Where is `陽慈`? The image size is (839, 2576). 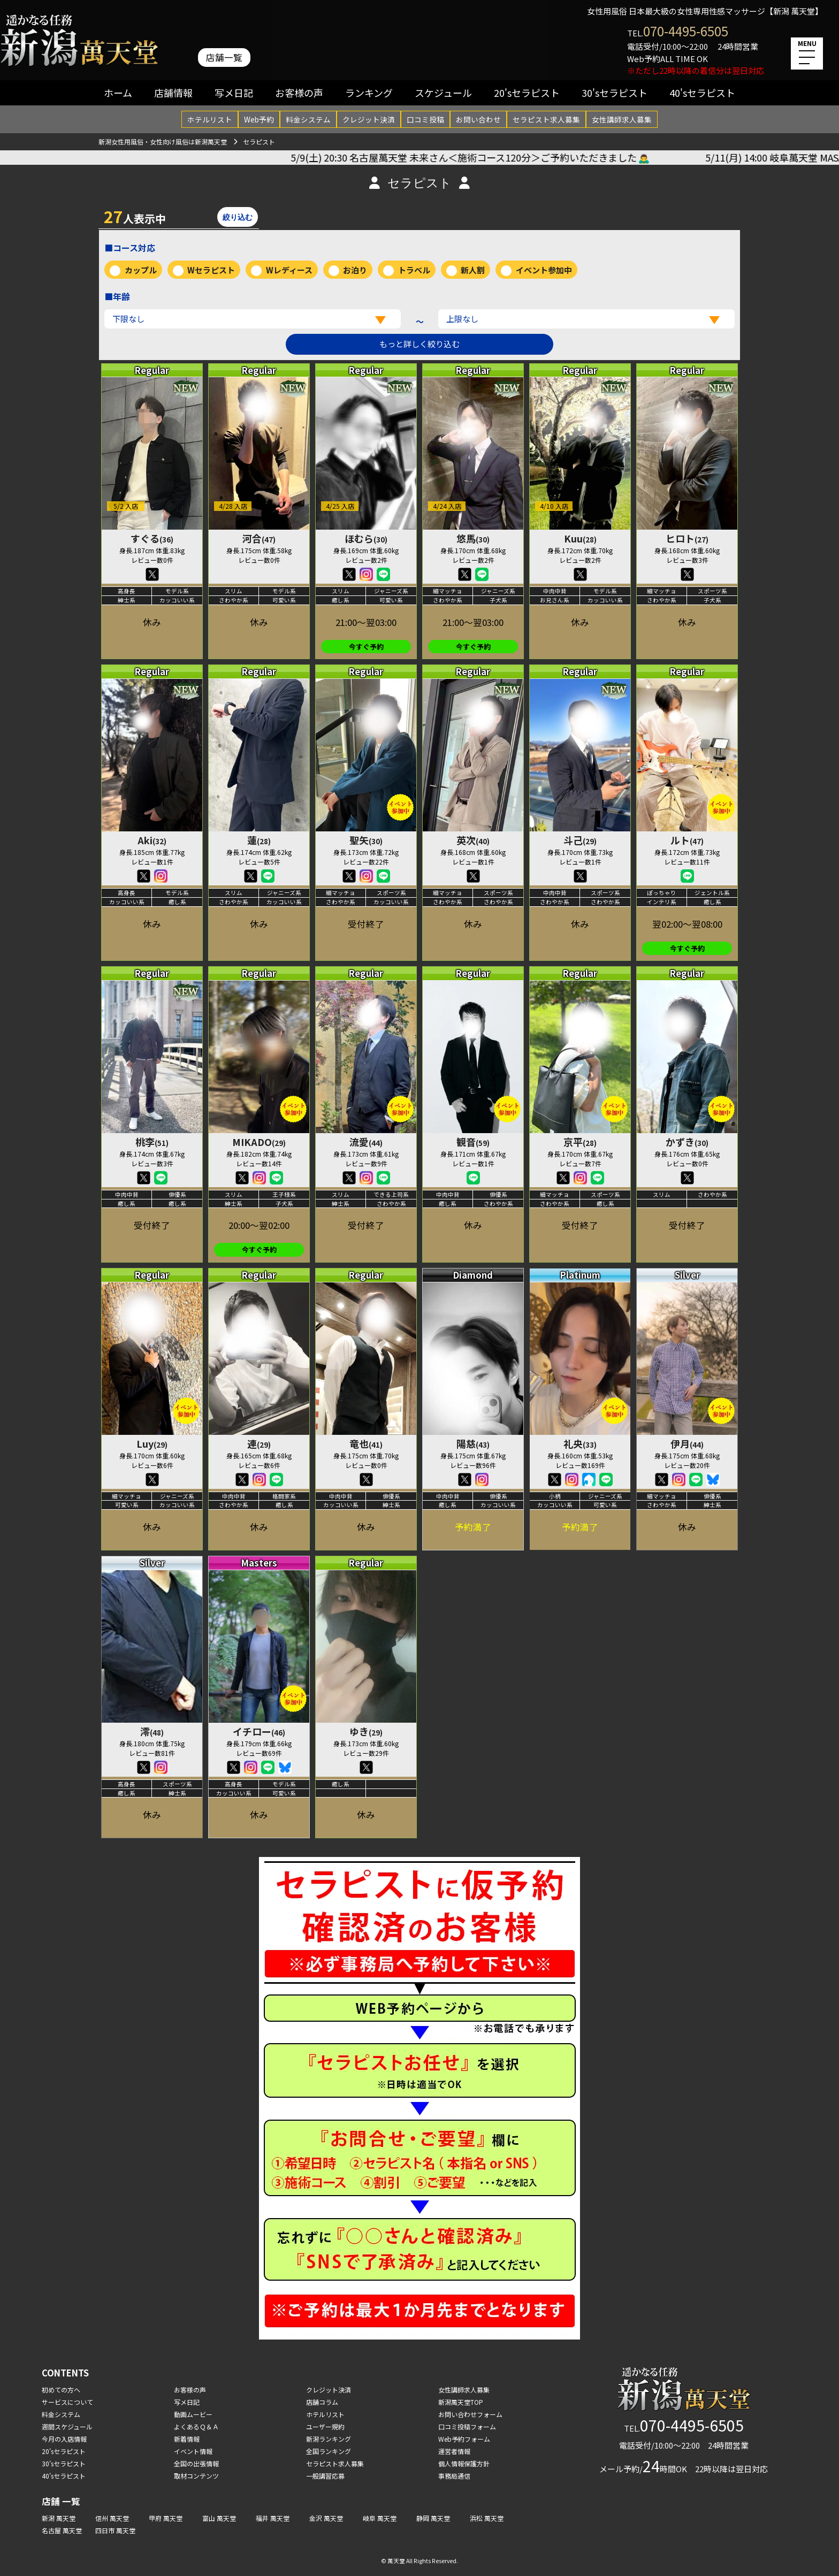
陽慈 is located at coordinates (473, 1443).